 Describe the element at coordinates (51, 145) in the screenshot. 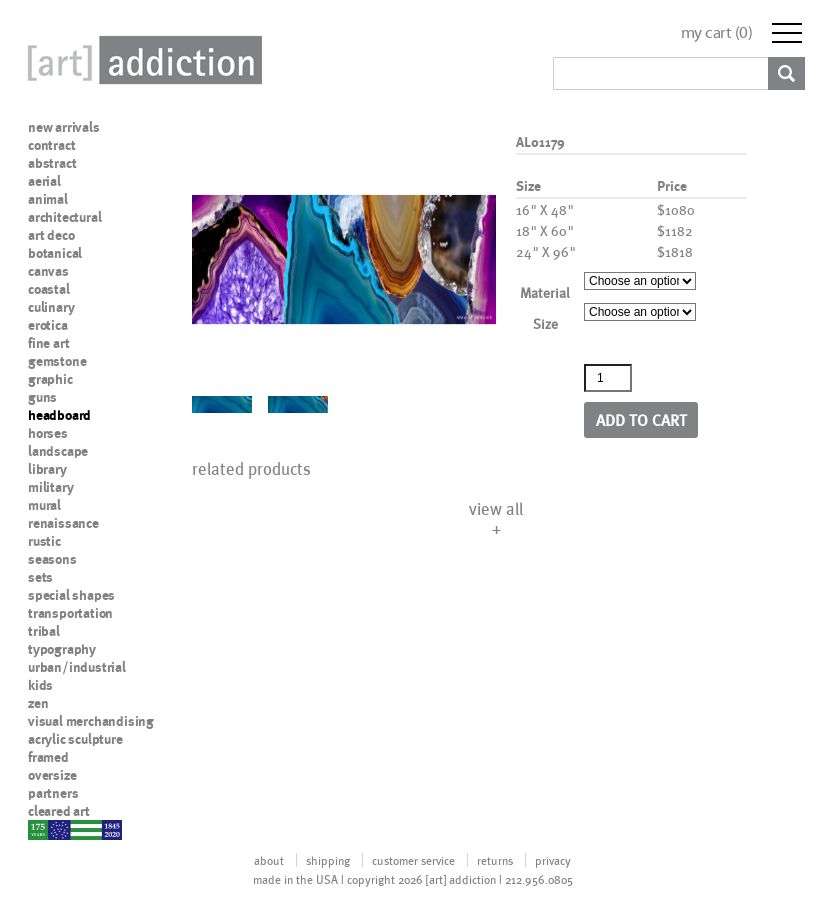

I see `contract` at that location.